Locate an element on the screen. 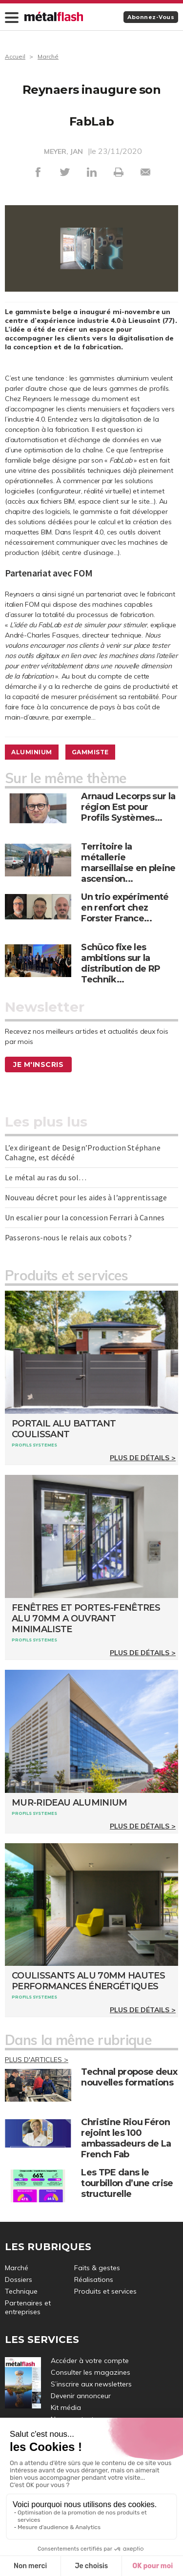  Gammiste is located at coordinates (90, 752).